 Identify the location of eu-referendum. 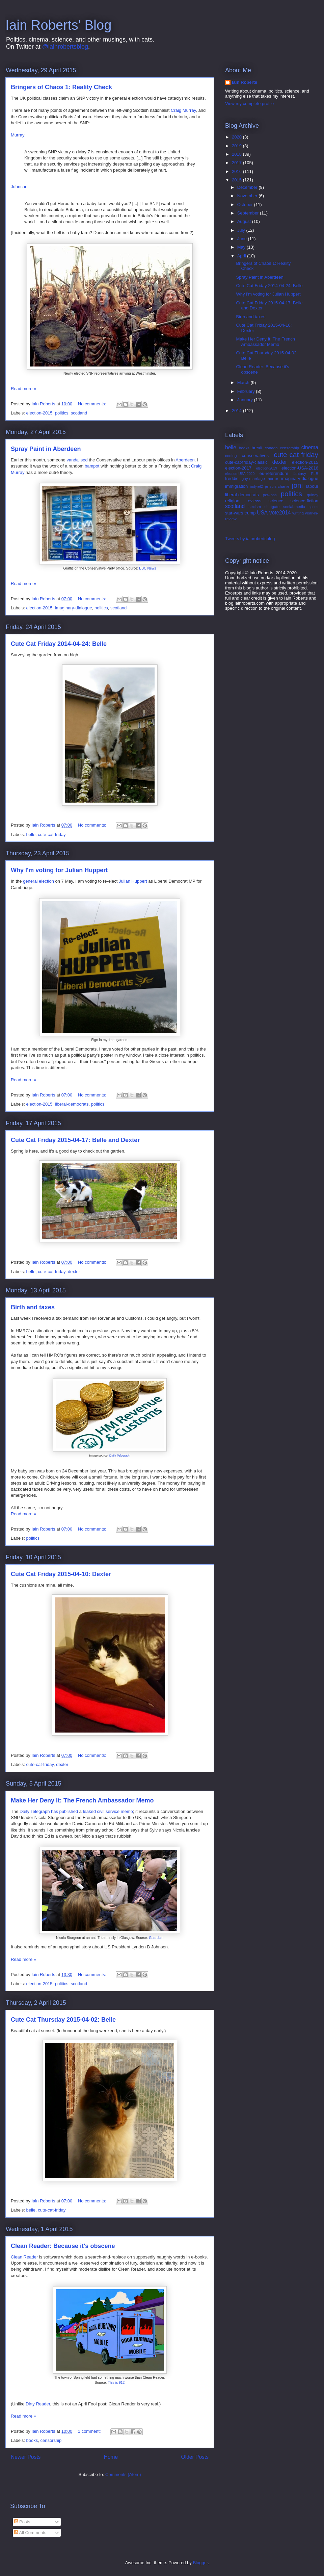
(274, 473).